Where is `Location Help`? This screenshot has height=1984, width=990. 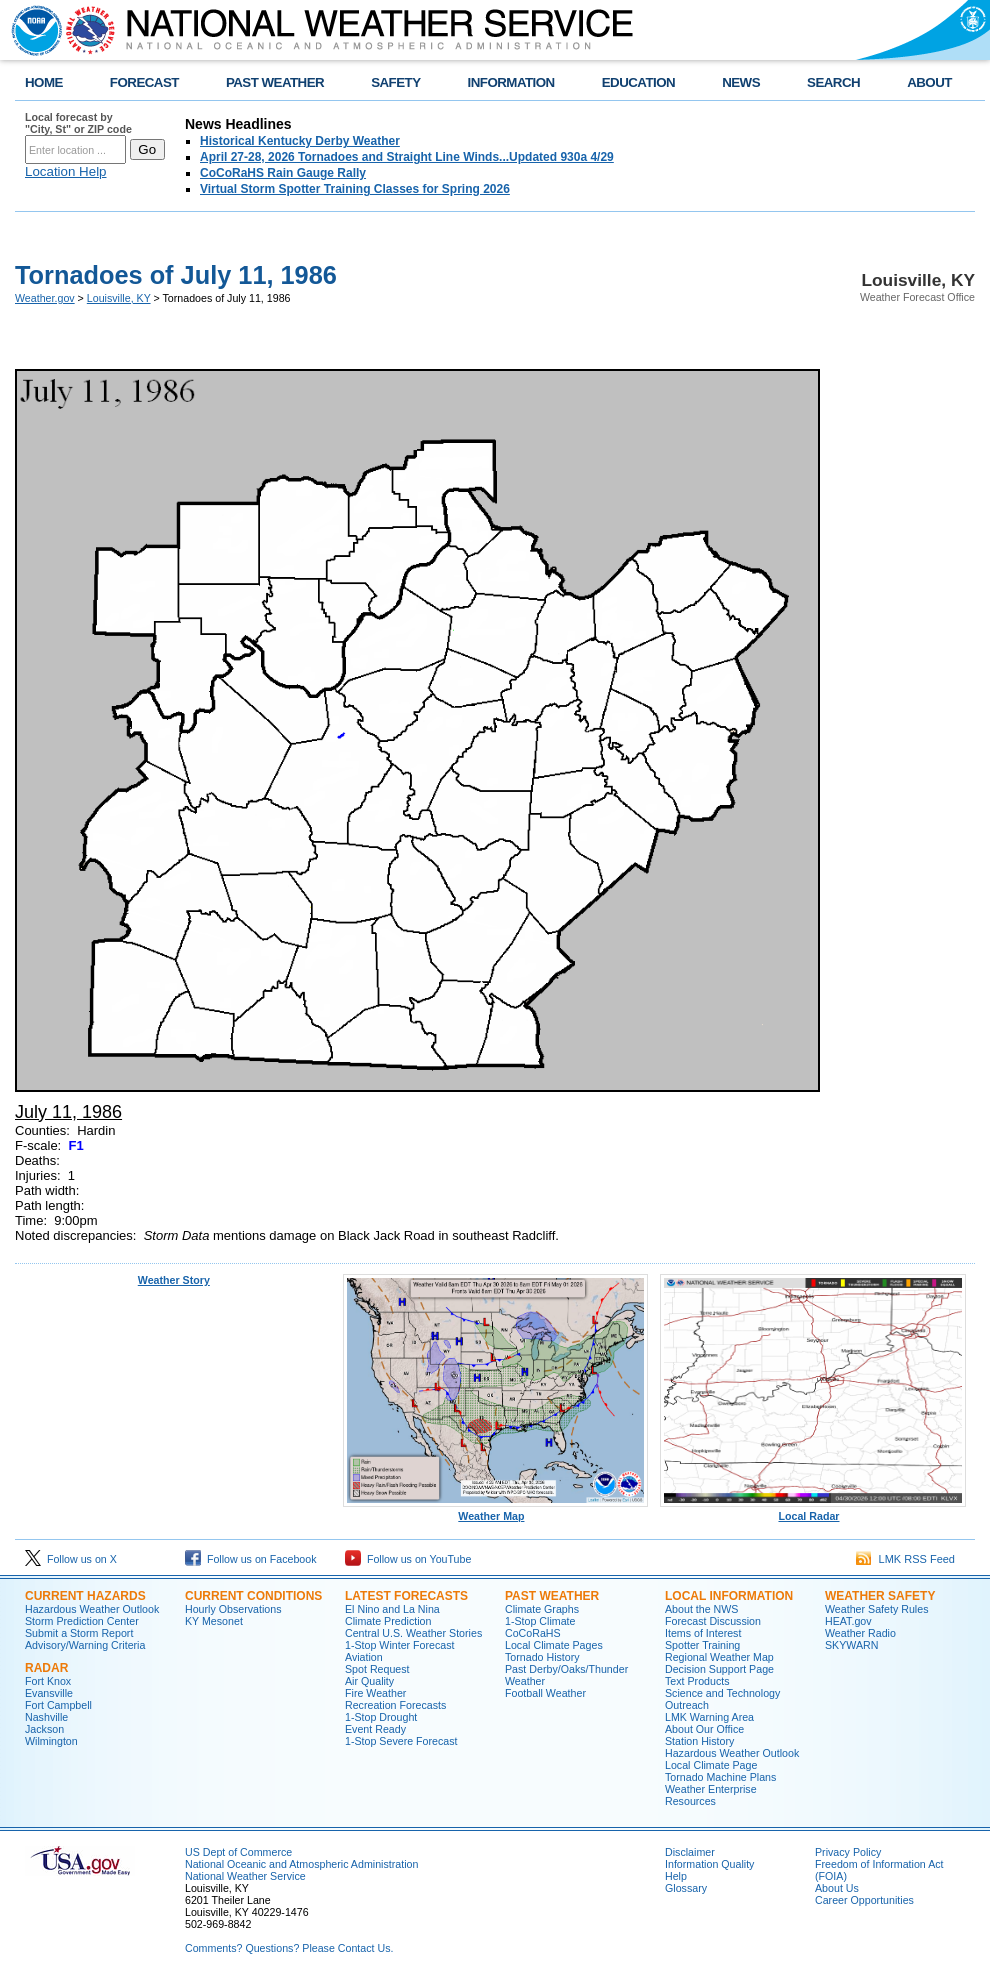 Location Help is located at coordinates (66, 171).